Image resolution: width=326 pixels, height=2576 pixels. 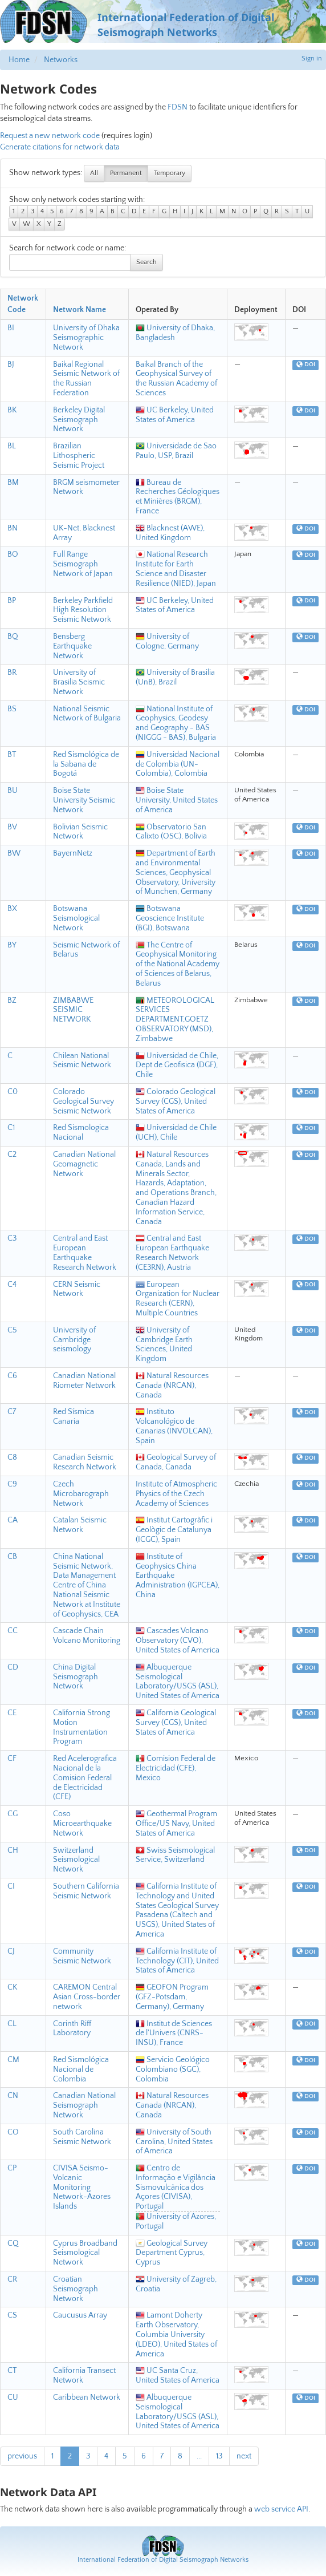 I want to click on C9, so click(x=12, y=1484).